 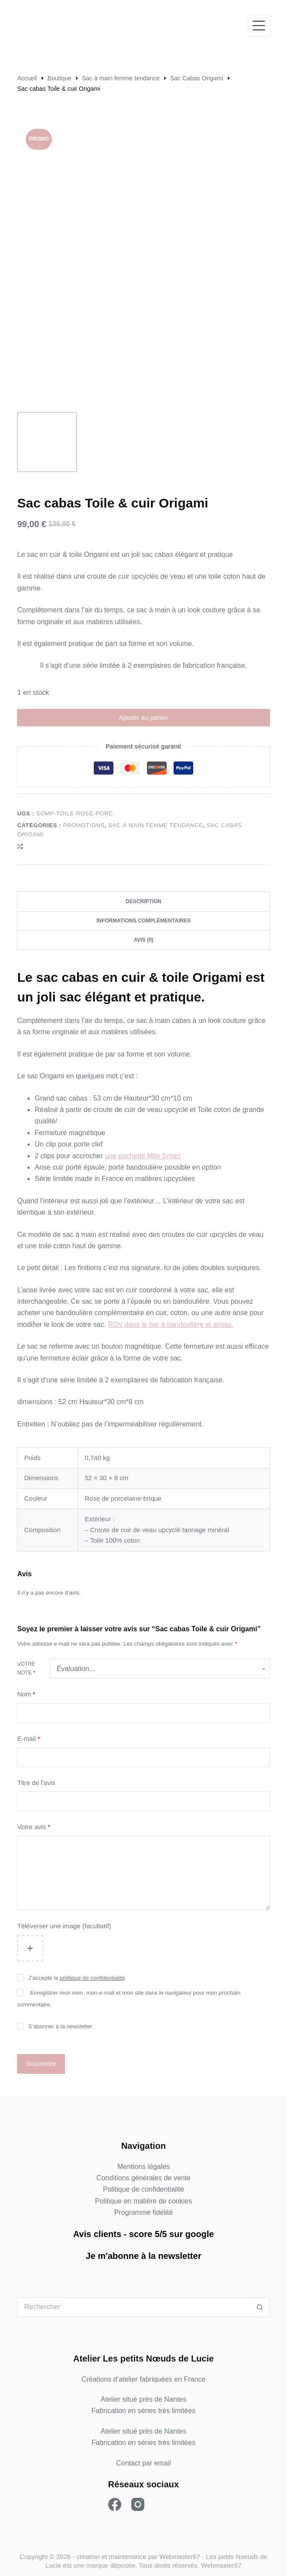 What do you see at coordinates (41, 2063) in the screenshot?
I see `Soumettre` at bounding box center [41, 2063].